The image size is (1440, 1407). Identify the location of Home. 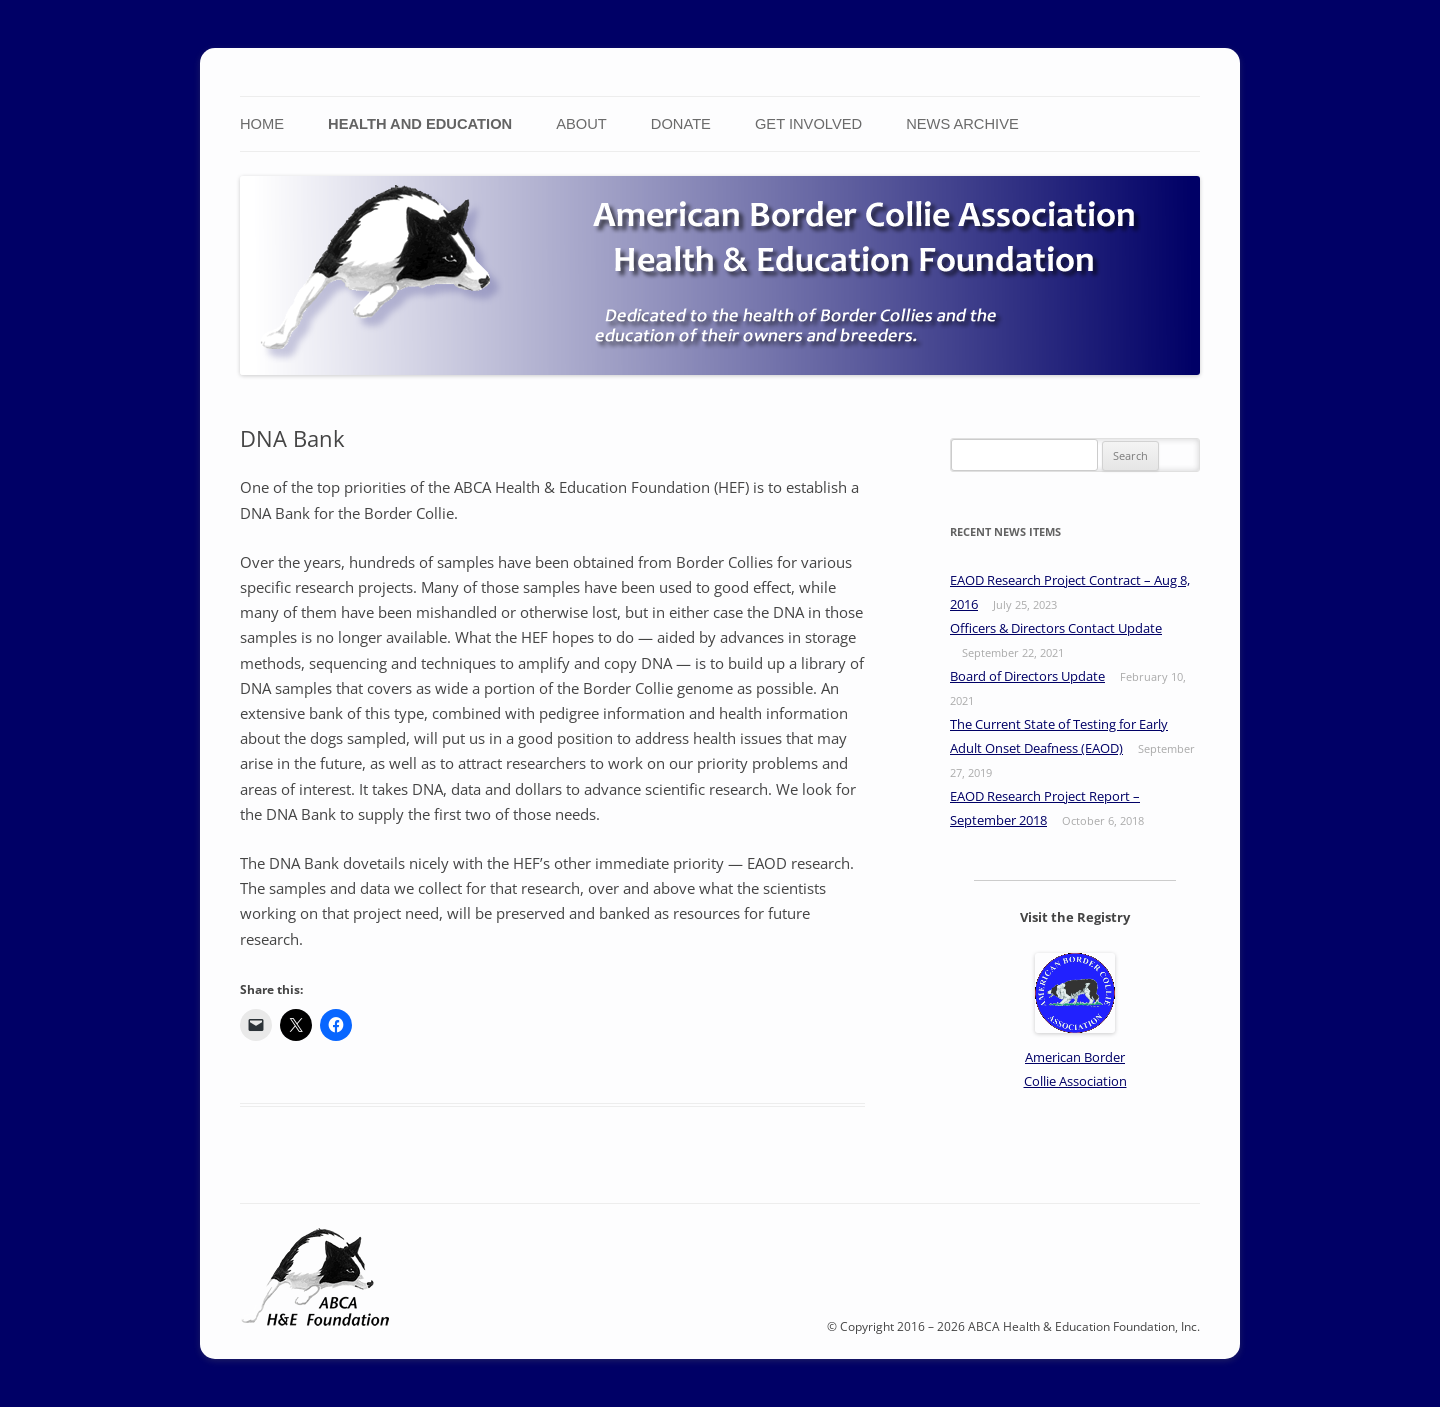
(262, 124).